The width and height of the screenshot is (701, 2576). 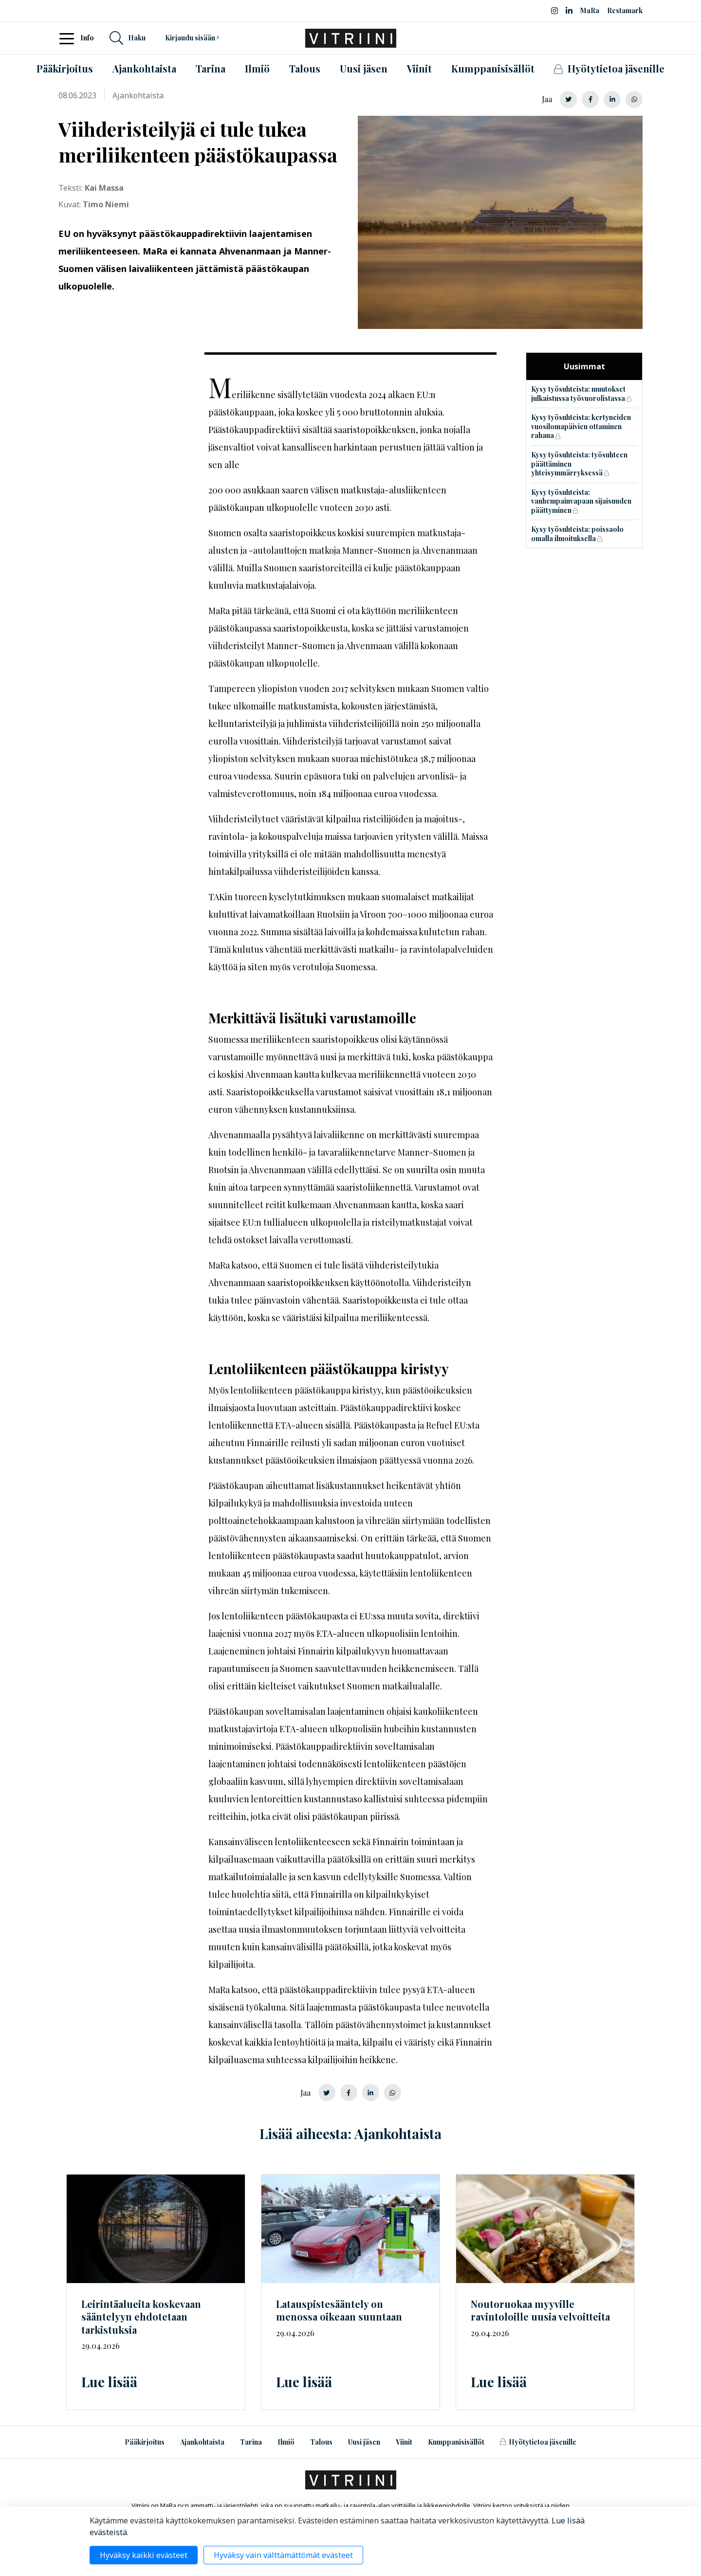 What do you see at coordinates (283, 2555) in the screenshot?
I see `Hyväksy vain välttämättömät evästeet` at bounding box center [283, 2555].